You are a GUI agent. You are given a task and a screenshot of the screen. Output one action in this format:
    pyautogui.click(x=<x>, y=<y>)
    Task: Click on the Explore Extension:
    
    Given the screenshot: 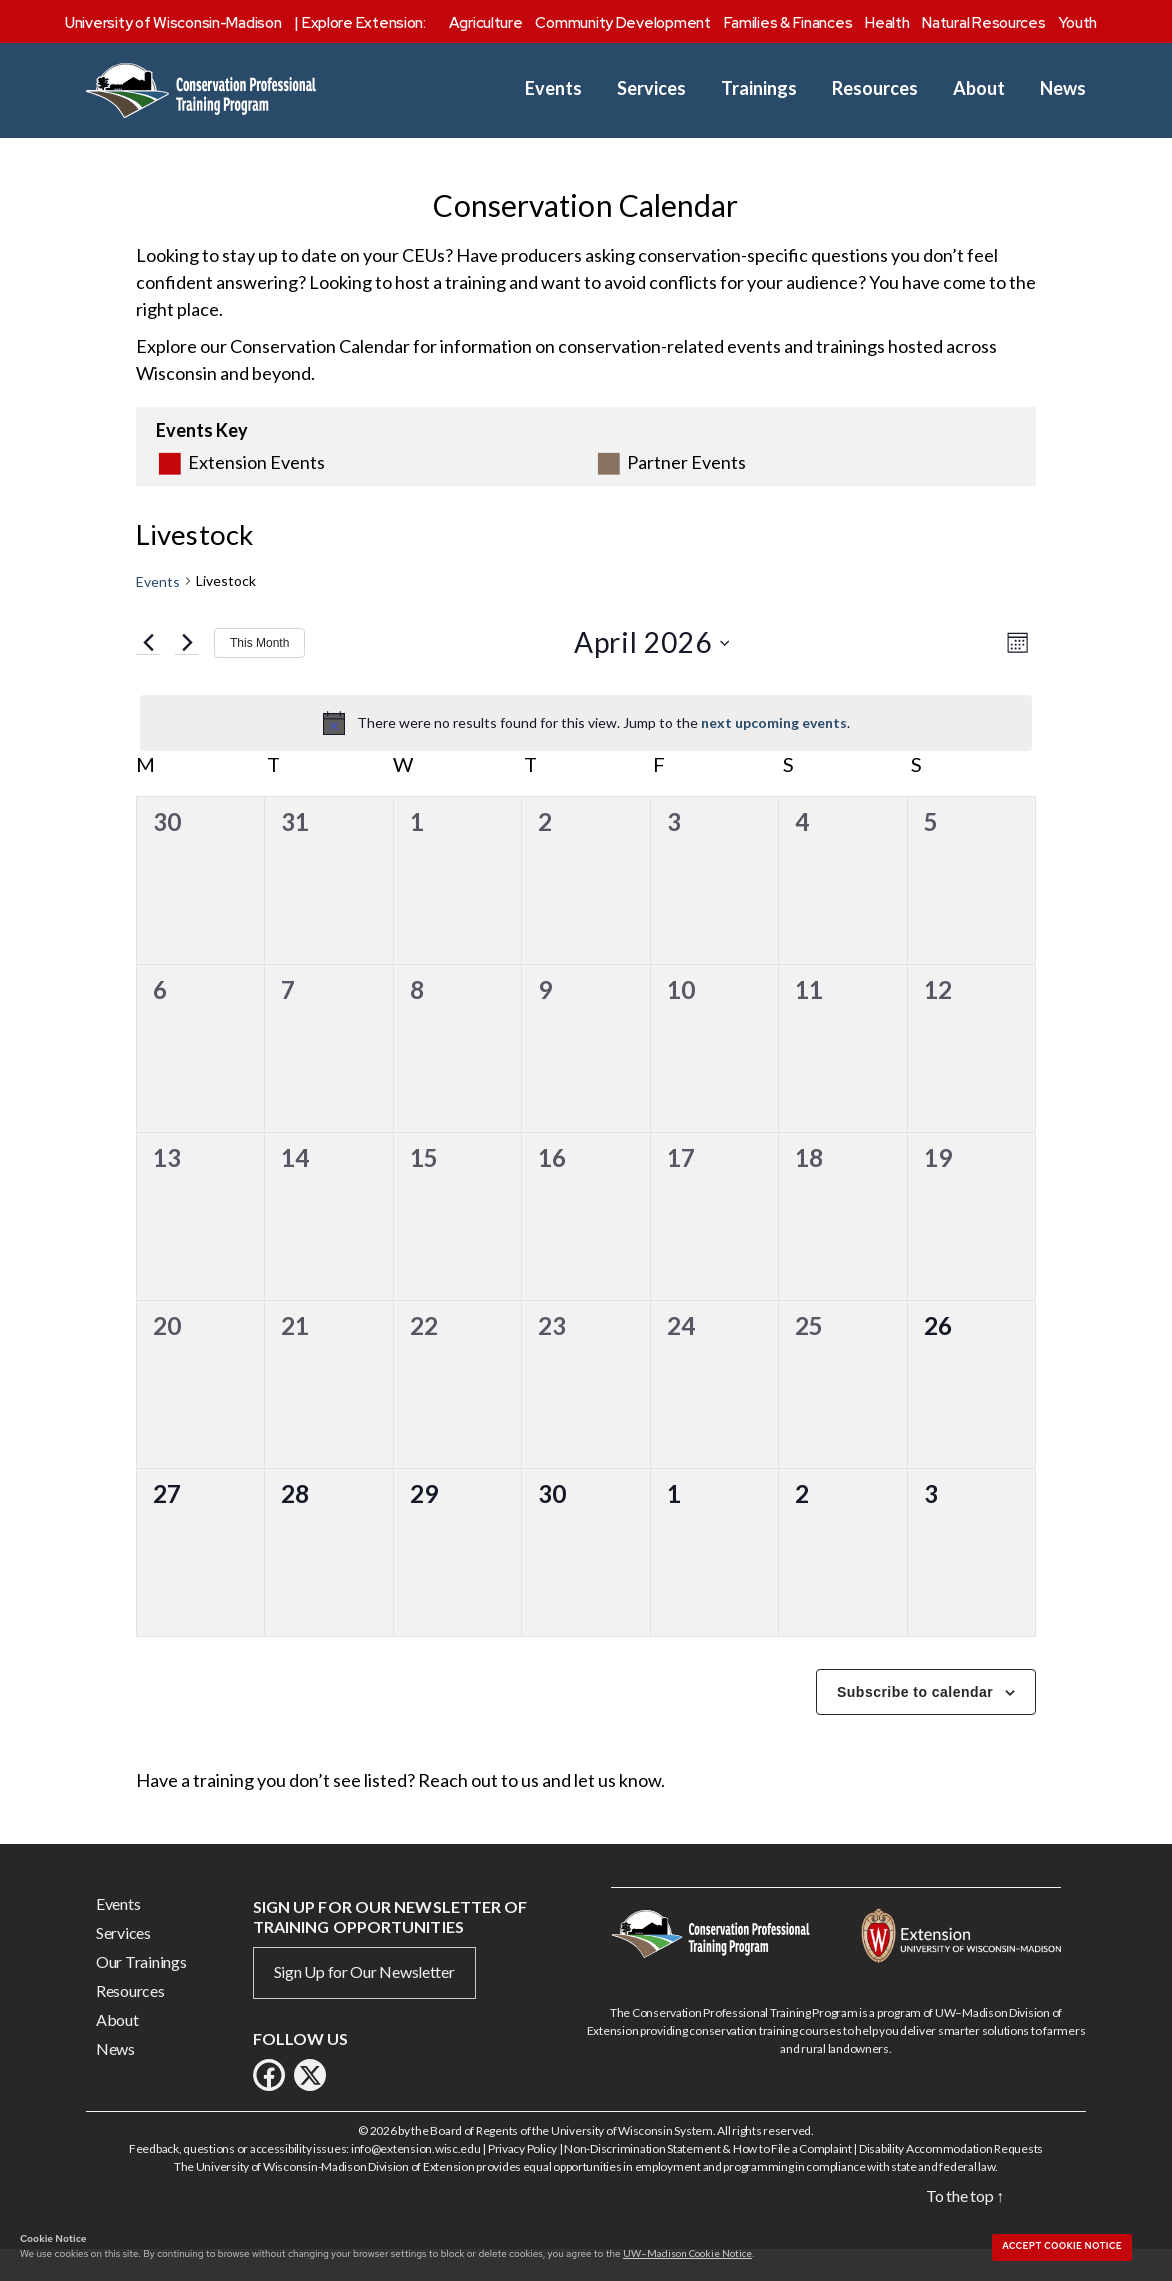 What is the action you would take?
    pyautogui.click(x=364, y=23)
    